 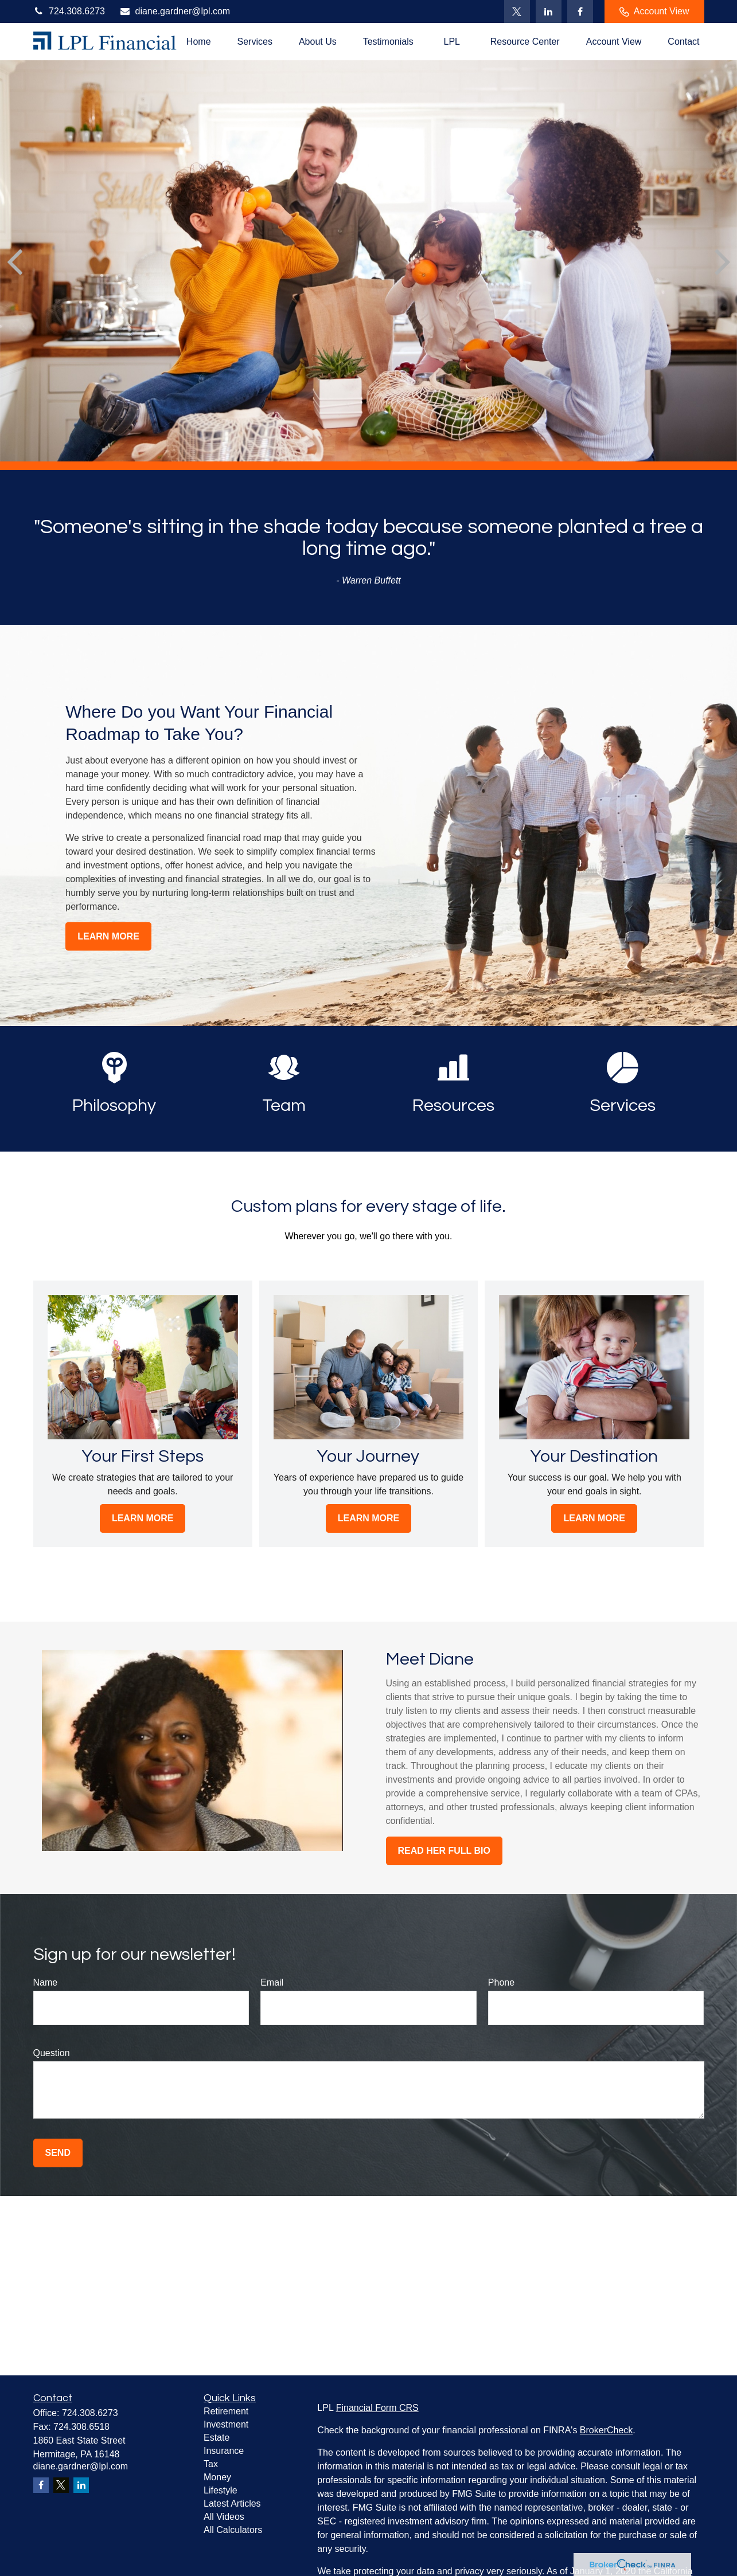 What do you see at coordinates (517, 11) in the screenshot?
I see `[Twitter]` at bounding box center [517, 11].